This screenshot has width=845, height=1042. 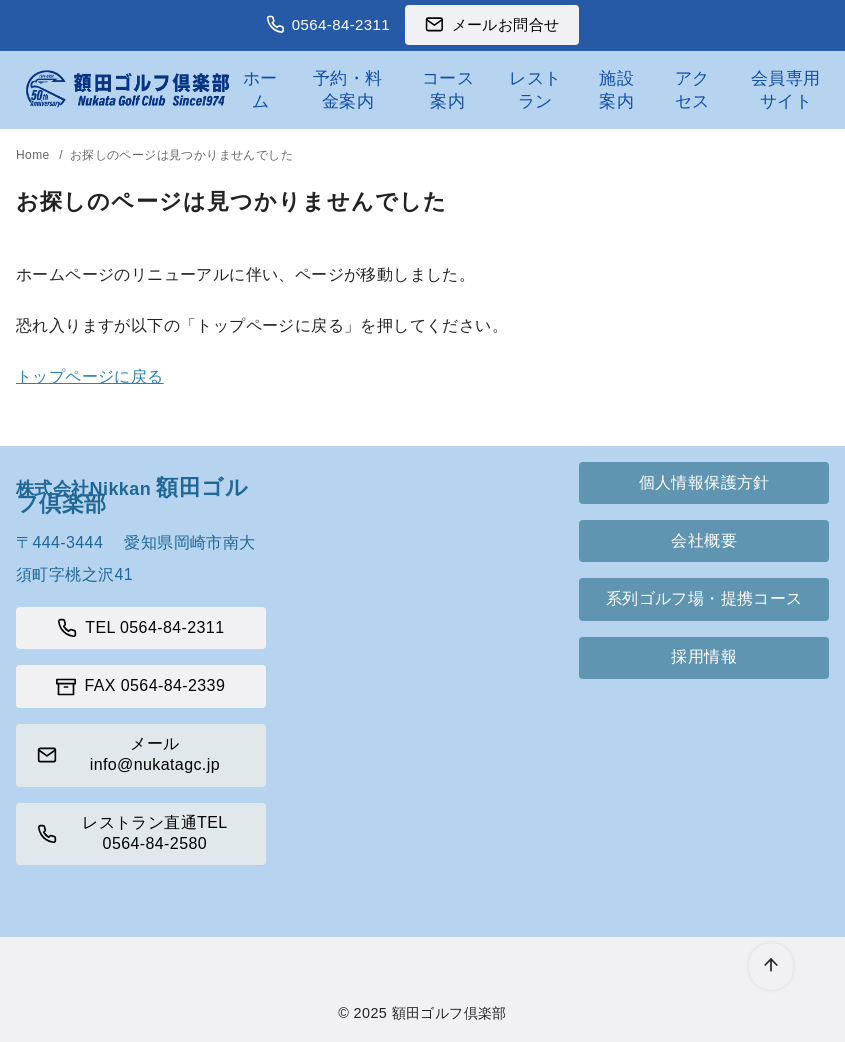 What do you see at coordinates (348, 89) in the screenshot?
I see `予約・料金案内` at bounding box center [348, 89].